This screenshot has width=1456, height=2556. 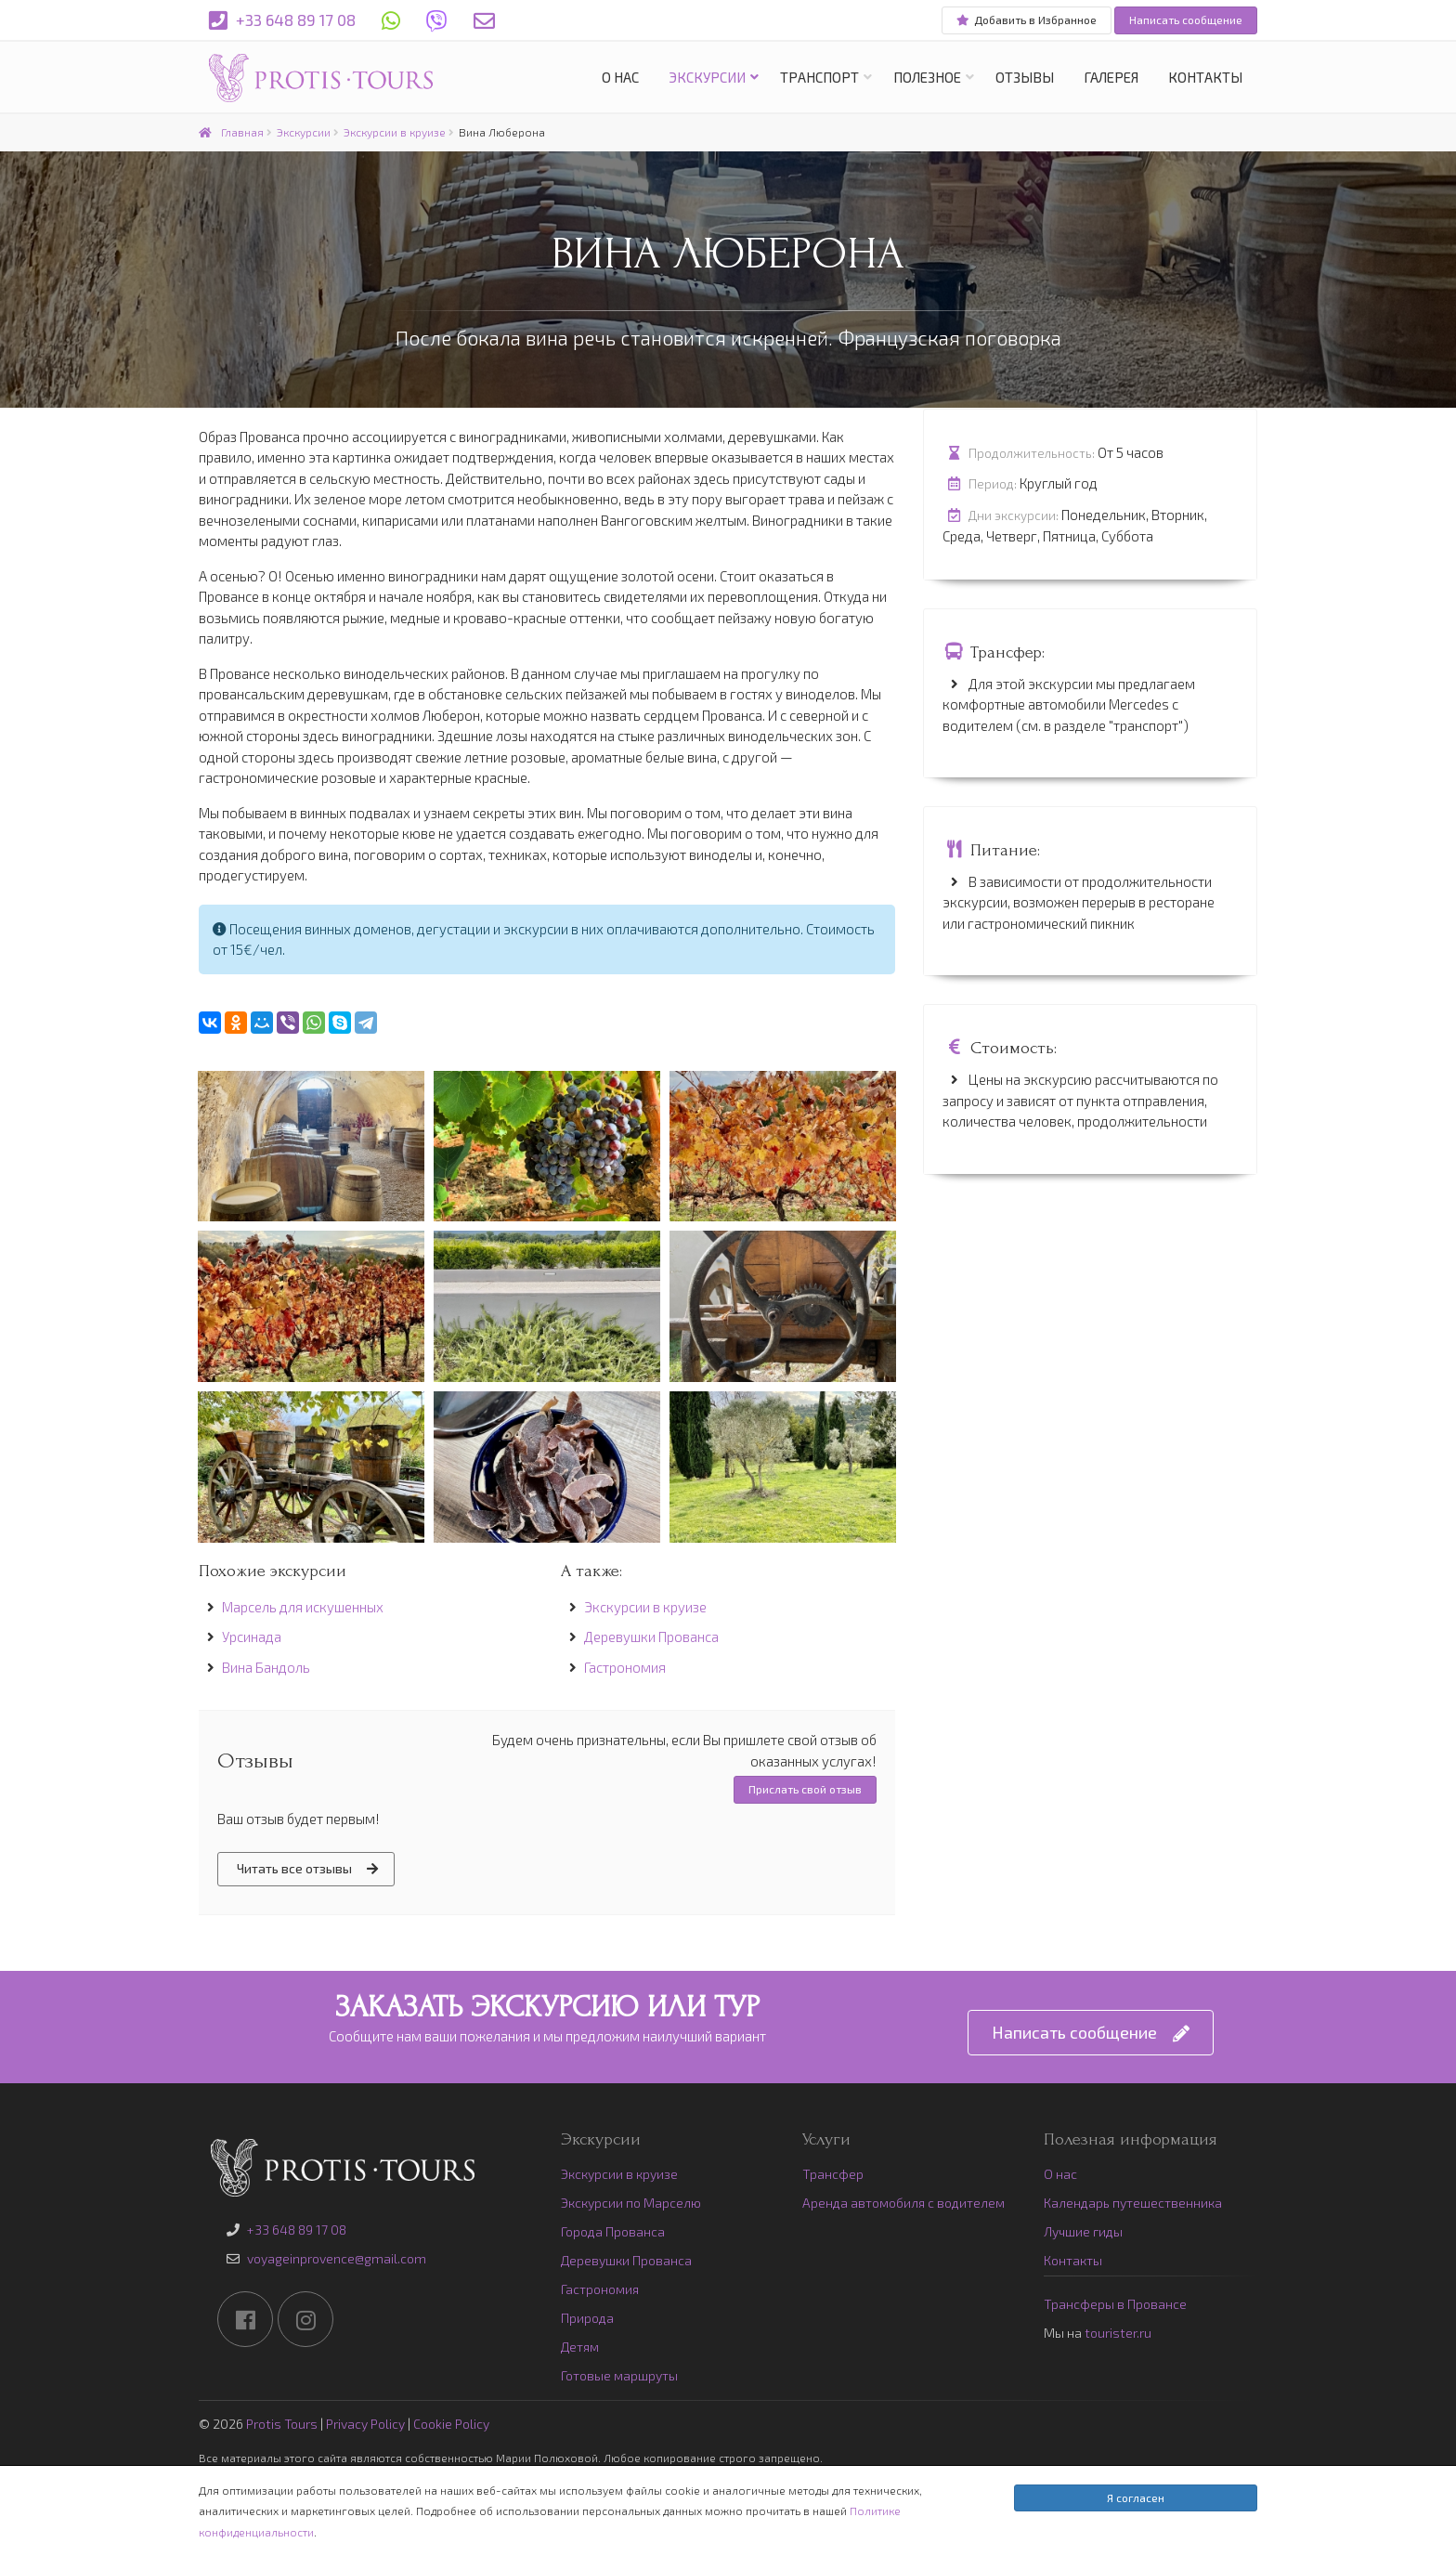 What do you see at coordinates (619, 2375) in the screenshot?
I see `Готовые маршруты` at bounding box center [619, 2375].